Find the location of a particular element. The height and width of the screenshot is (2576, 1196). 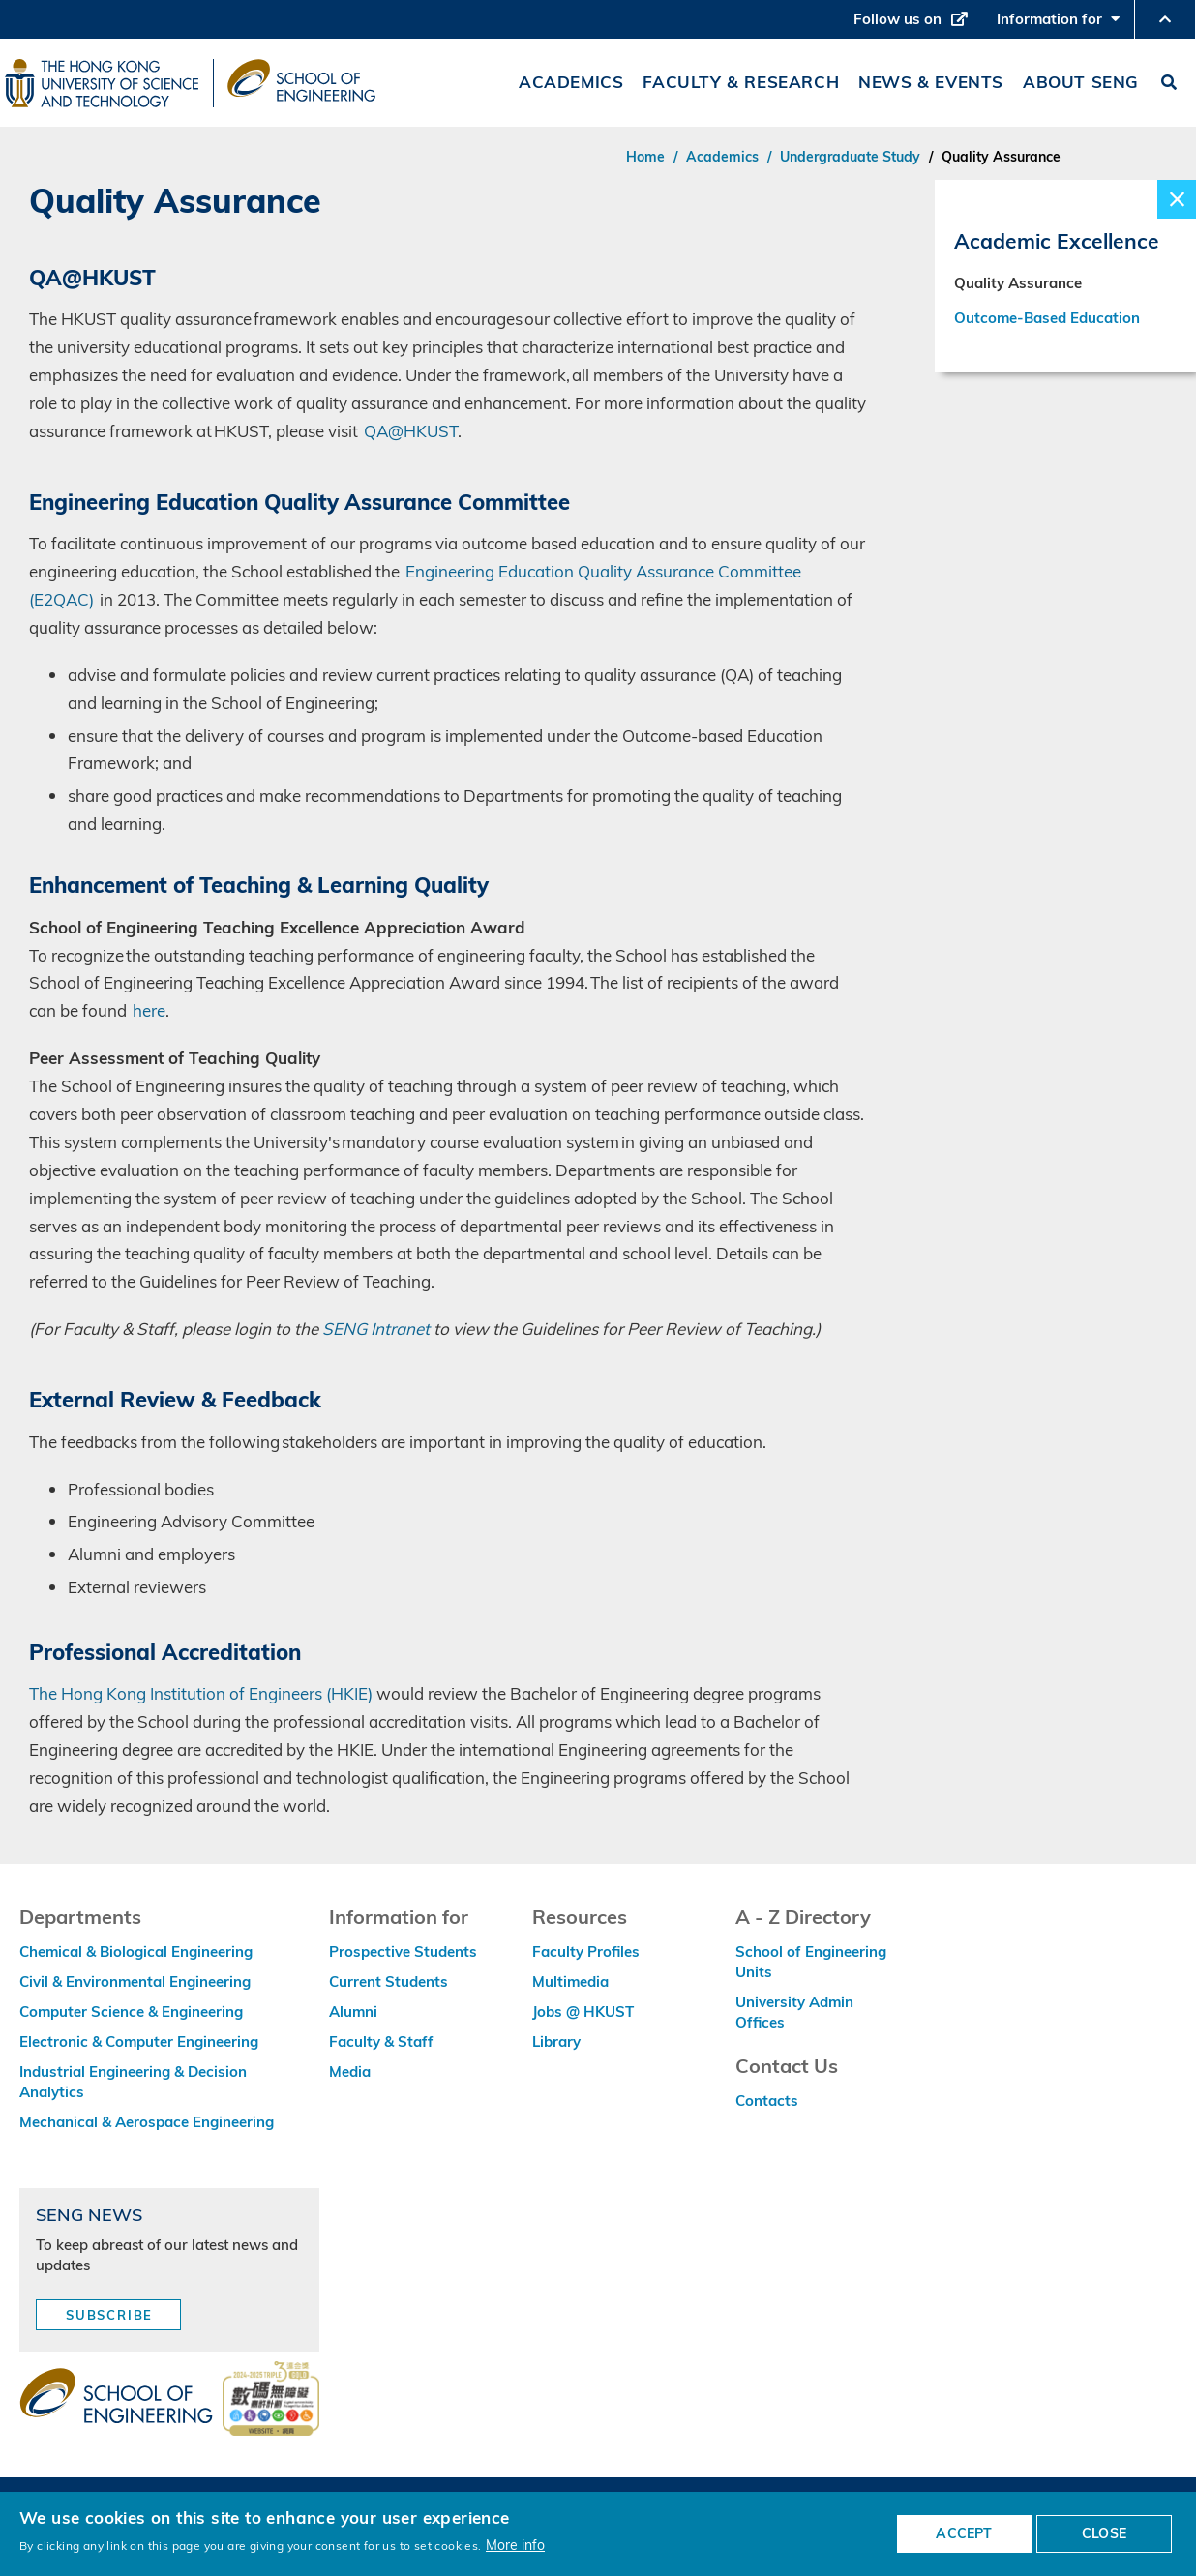

ACCEPT is located at coordinates (964, 2533).